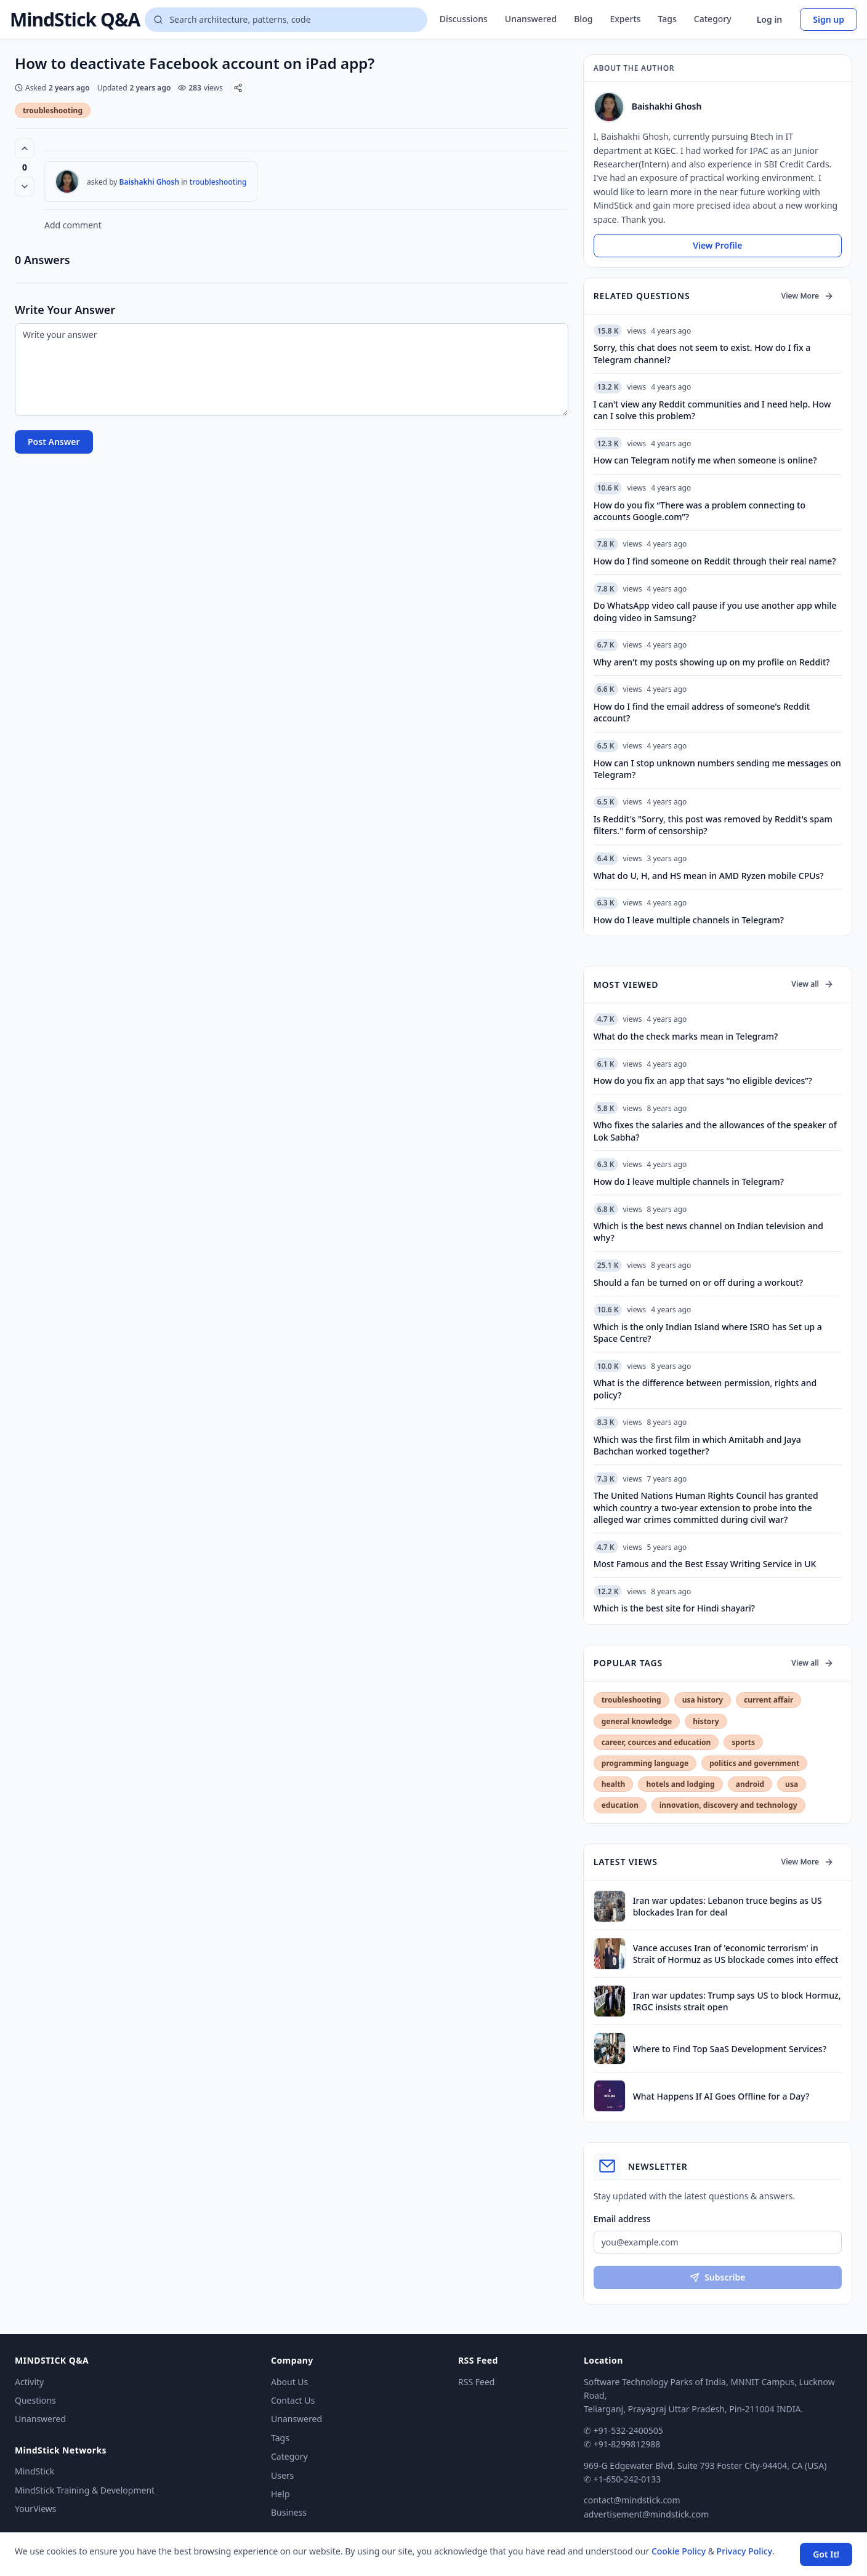 This screenshot has width=867, height=2576. What do you see at coordinates (678, 2551) in the screenshot?
I see `Cookie Policy` at bounding box center [678, 2551].